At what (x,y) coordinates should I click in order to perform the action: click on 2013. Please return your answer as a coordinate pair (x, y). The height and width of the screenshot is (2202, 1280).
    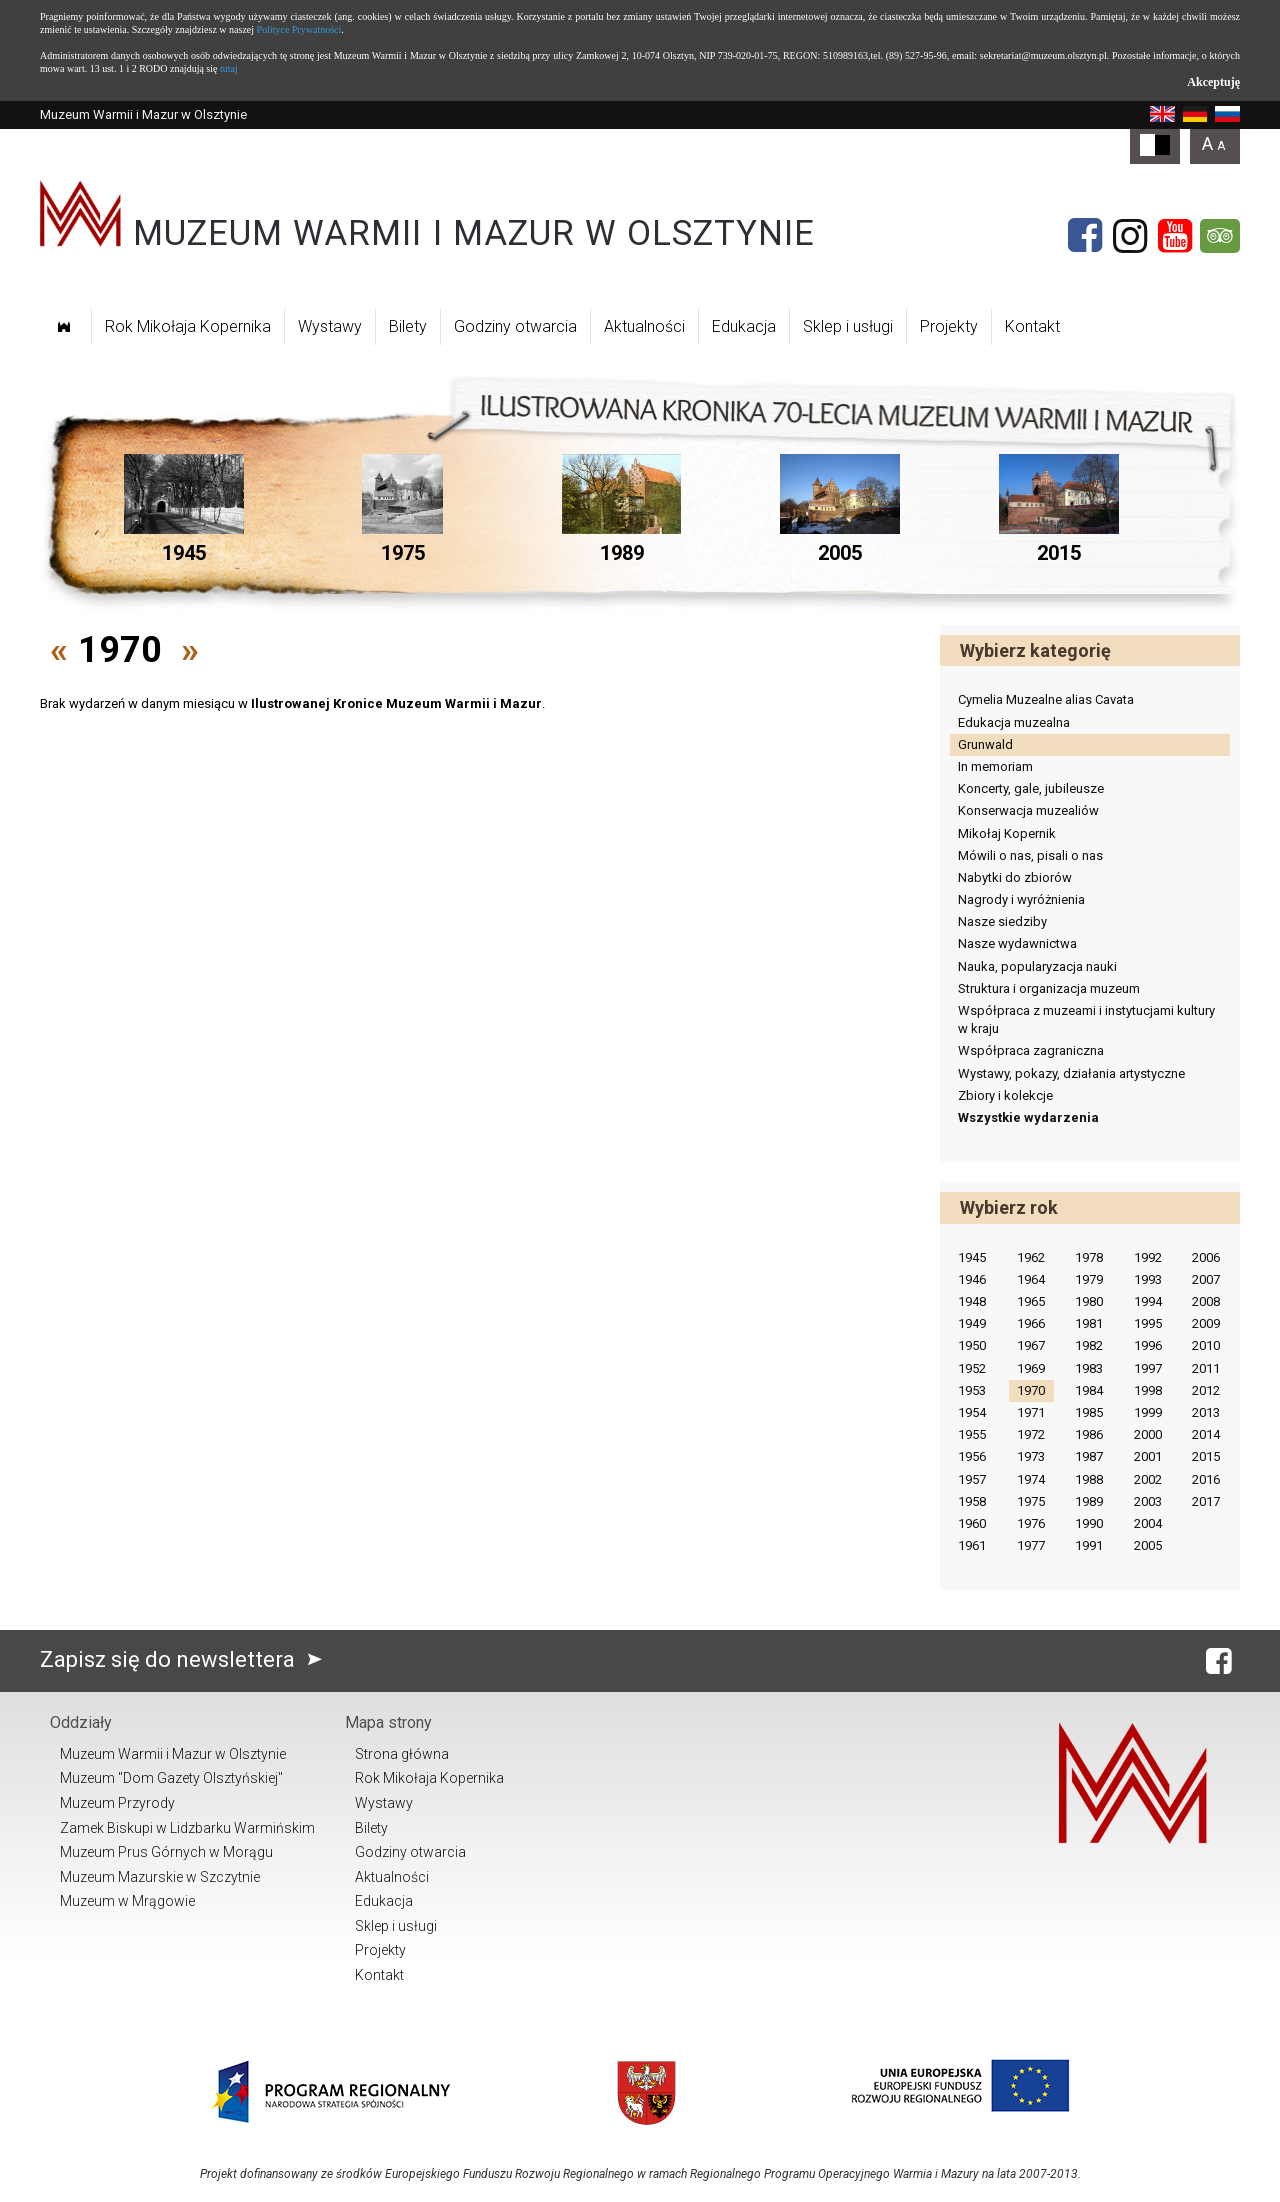
    Looking at the image, I should click on (1206, 1412).